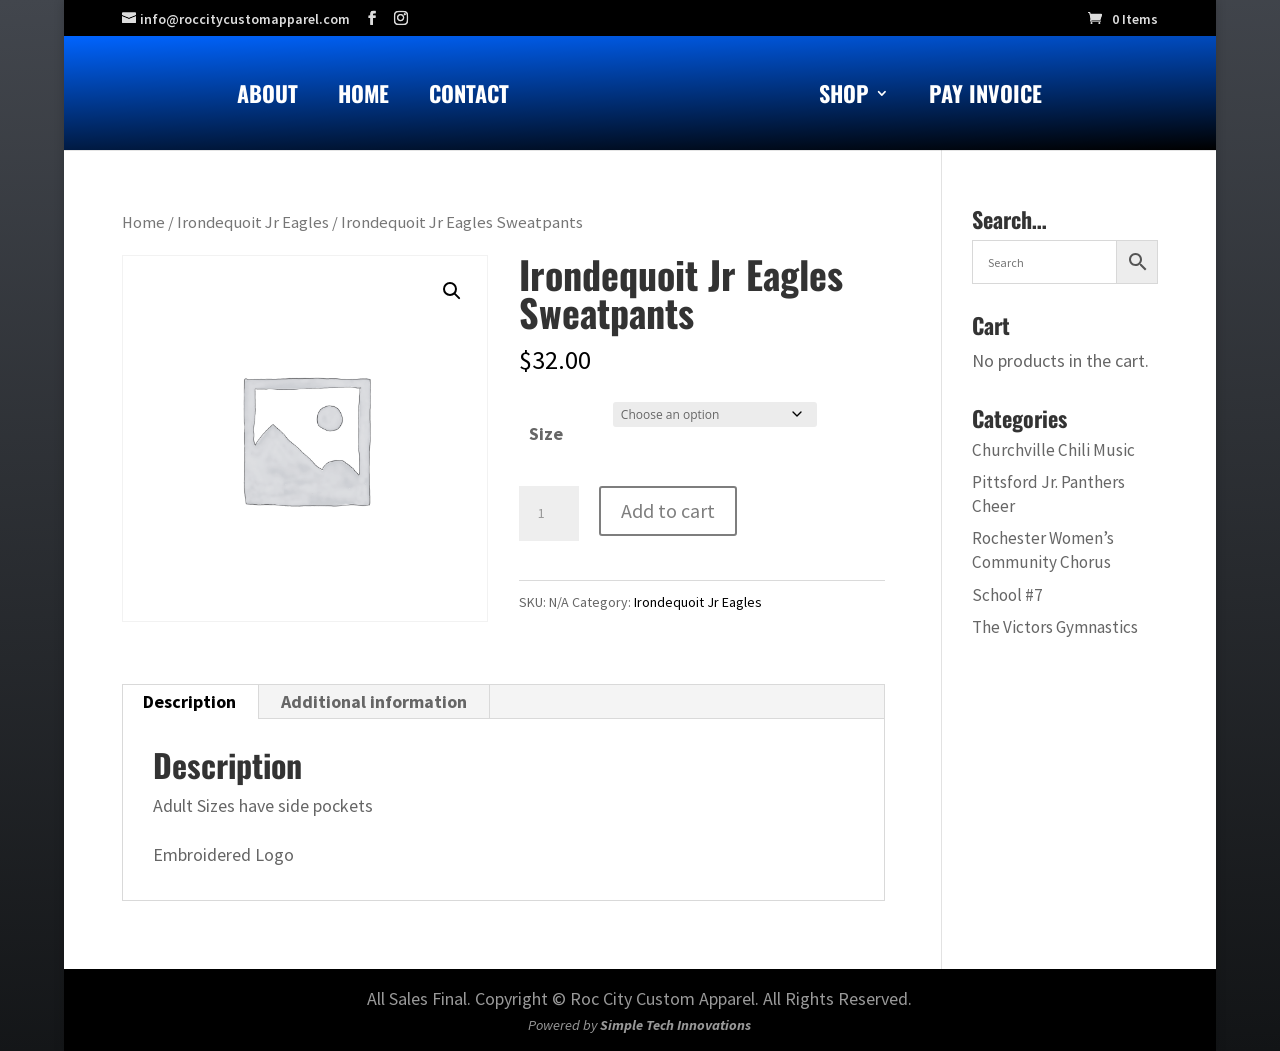  I want to click on [Product quantity], so click(549, 514).